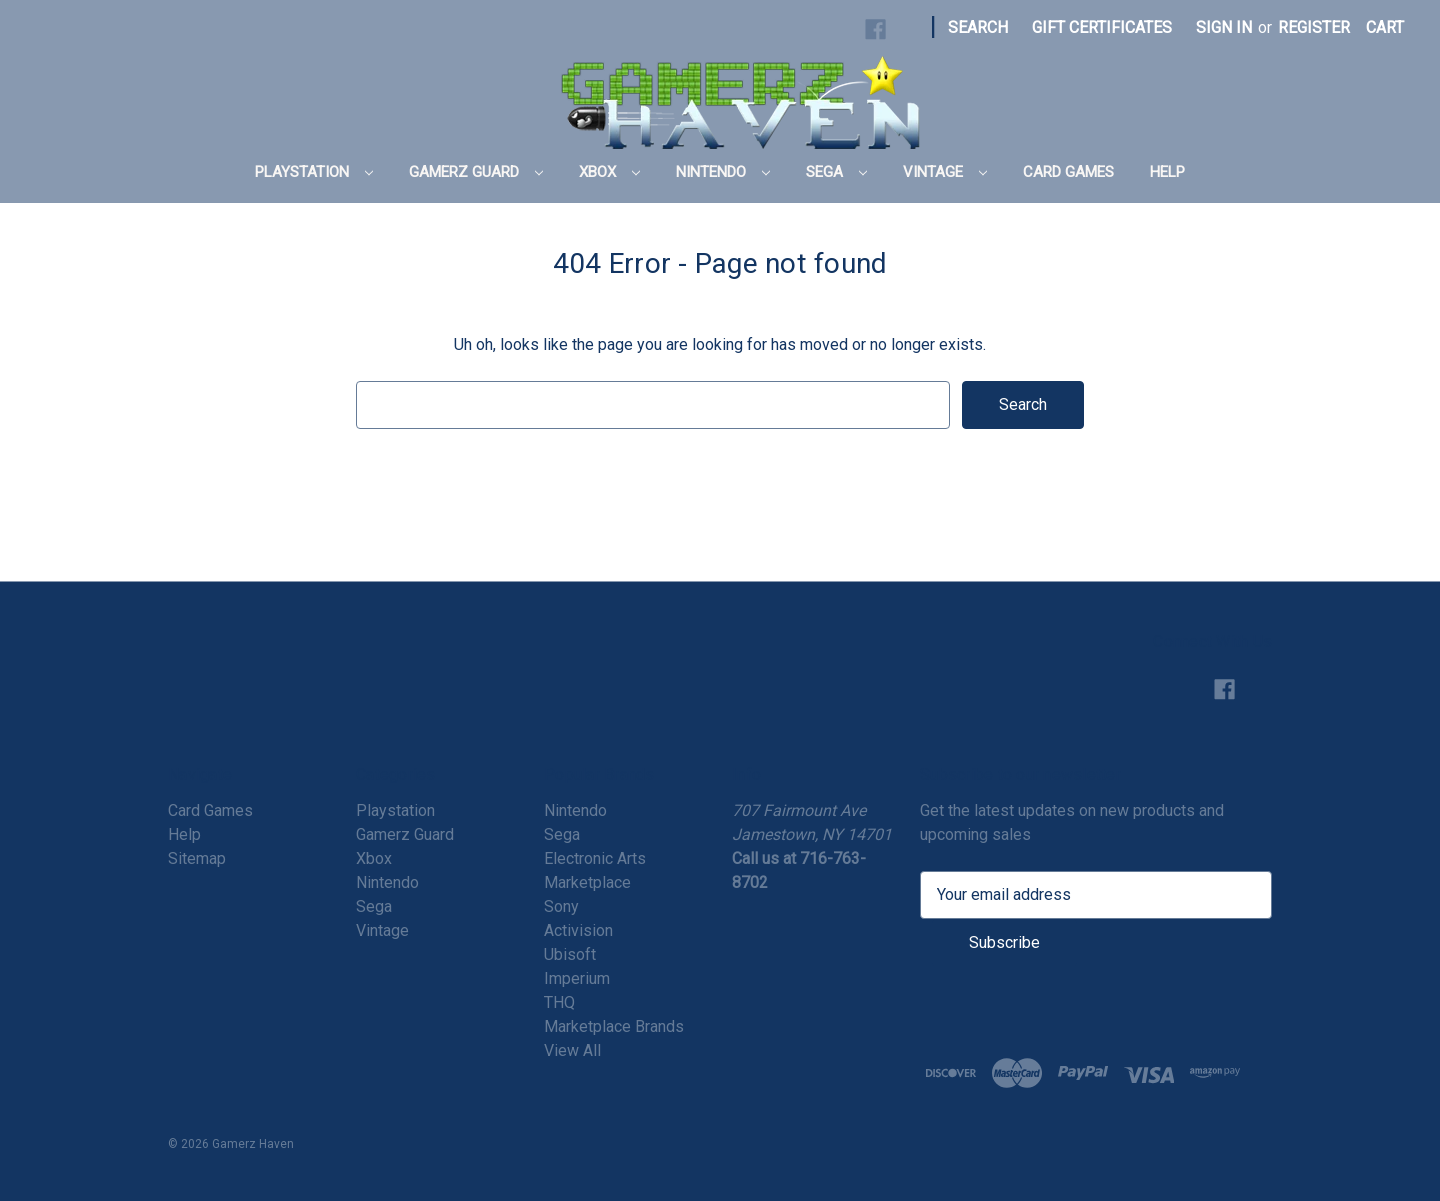  What do you see at coordinates (197, 858) in the screenshot?
I see `Sitemap` at bounding box center [197, 858].